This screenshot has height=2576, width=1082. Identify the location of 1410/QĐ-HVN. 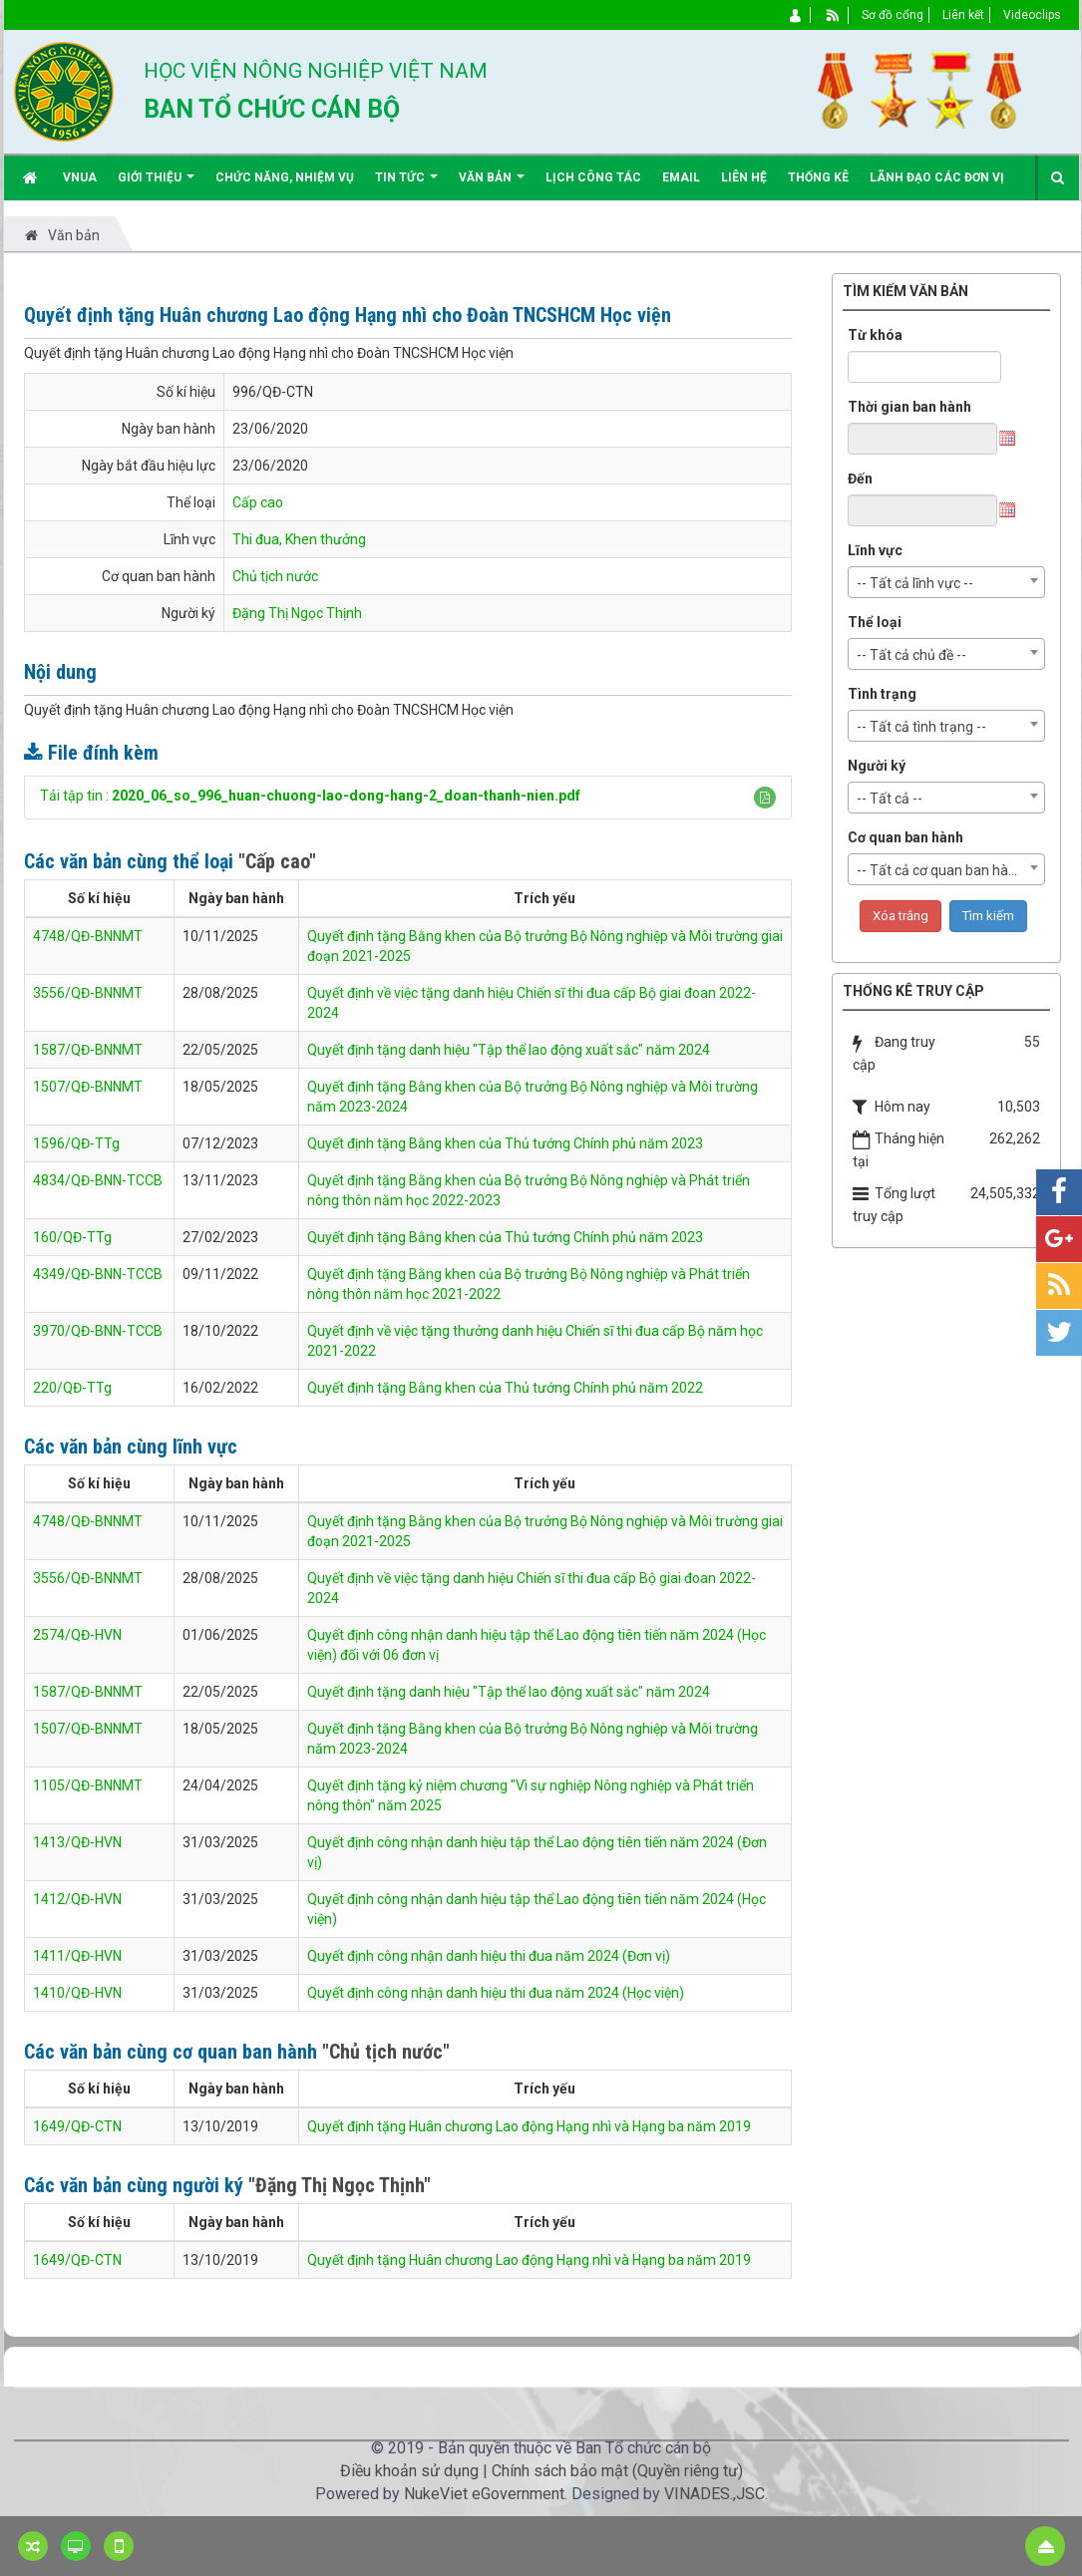
(77, 1993).